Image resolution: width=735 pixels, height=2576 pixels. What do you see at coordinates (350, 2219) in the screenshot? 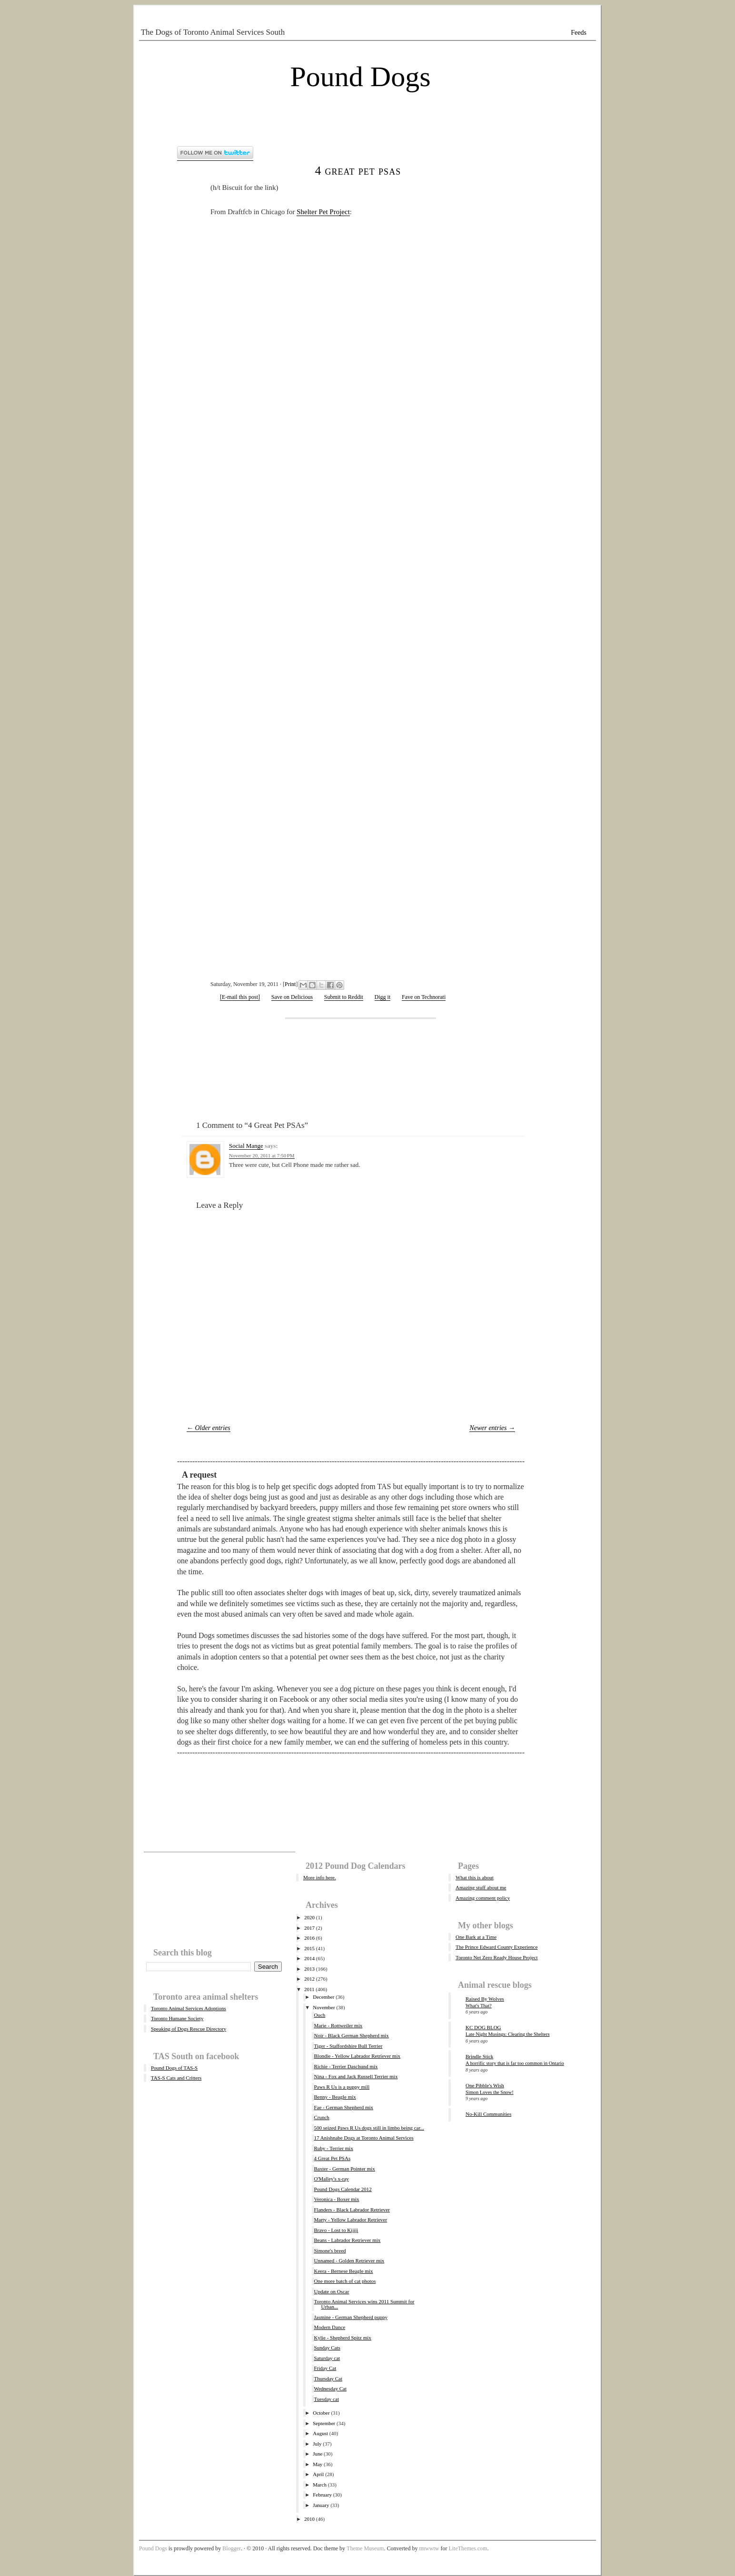
I see `Marty - Yellow Labrador Retriever` at bounding box center [350, 2219].